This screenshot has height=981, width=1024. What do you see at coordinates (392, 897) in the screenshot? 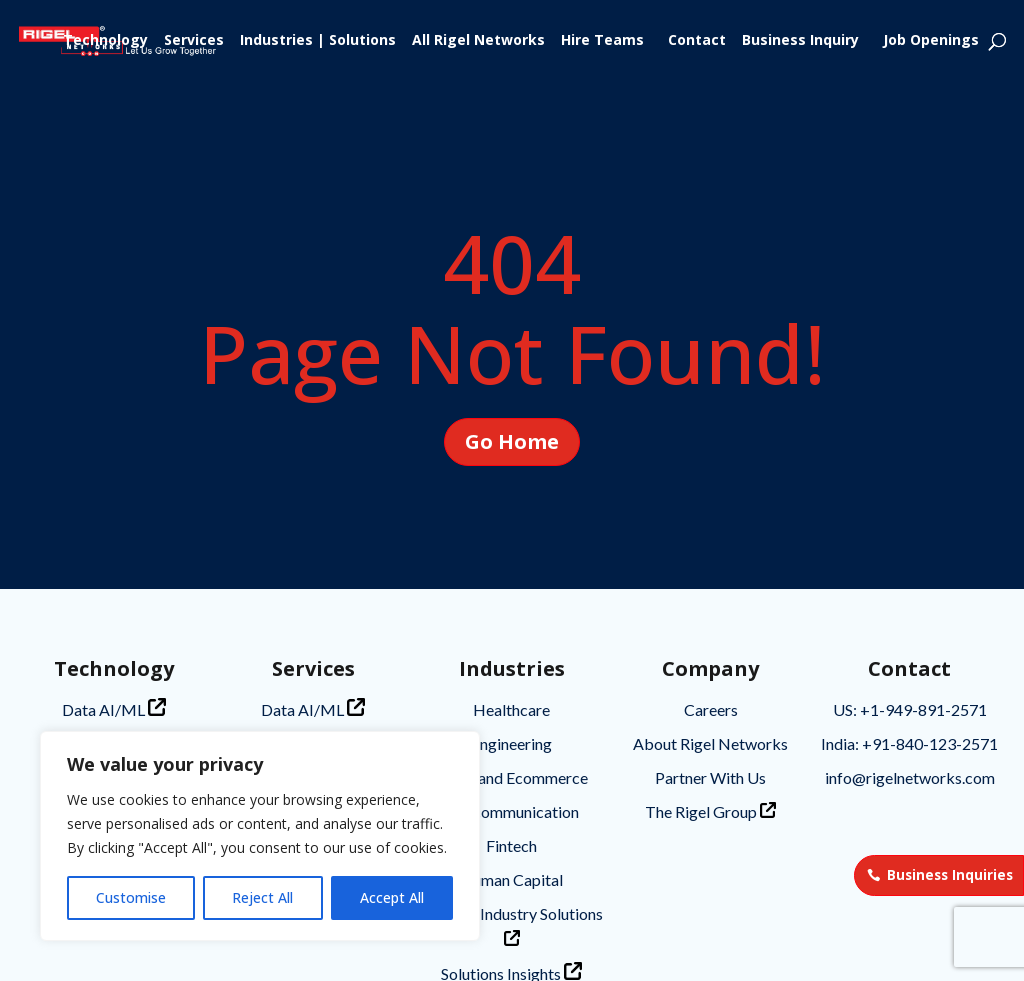
I see `Accept All` at bounding box center [392, 897].